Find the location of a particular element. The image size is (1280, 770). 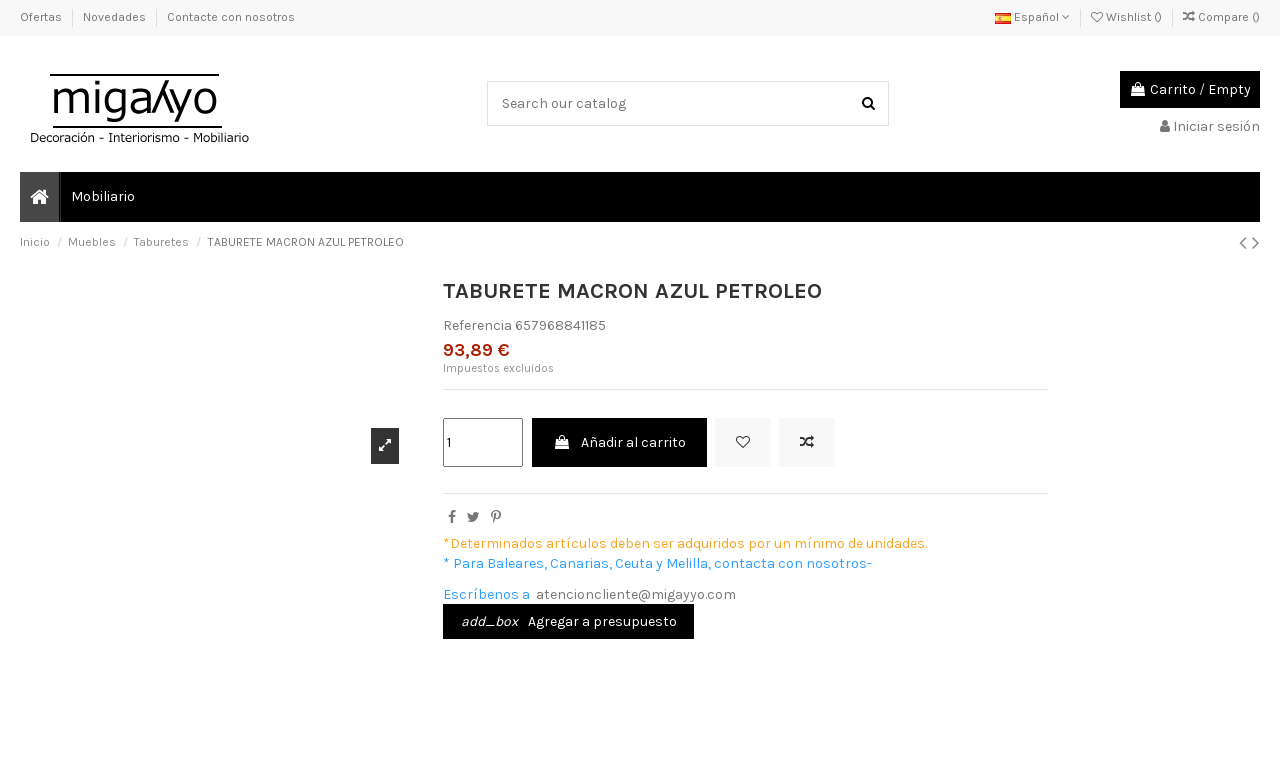

Español is located at coordinates (1032, 17).